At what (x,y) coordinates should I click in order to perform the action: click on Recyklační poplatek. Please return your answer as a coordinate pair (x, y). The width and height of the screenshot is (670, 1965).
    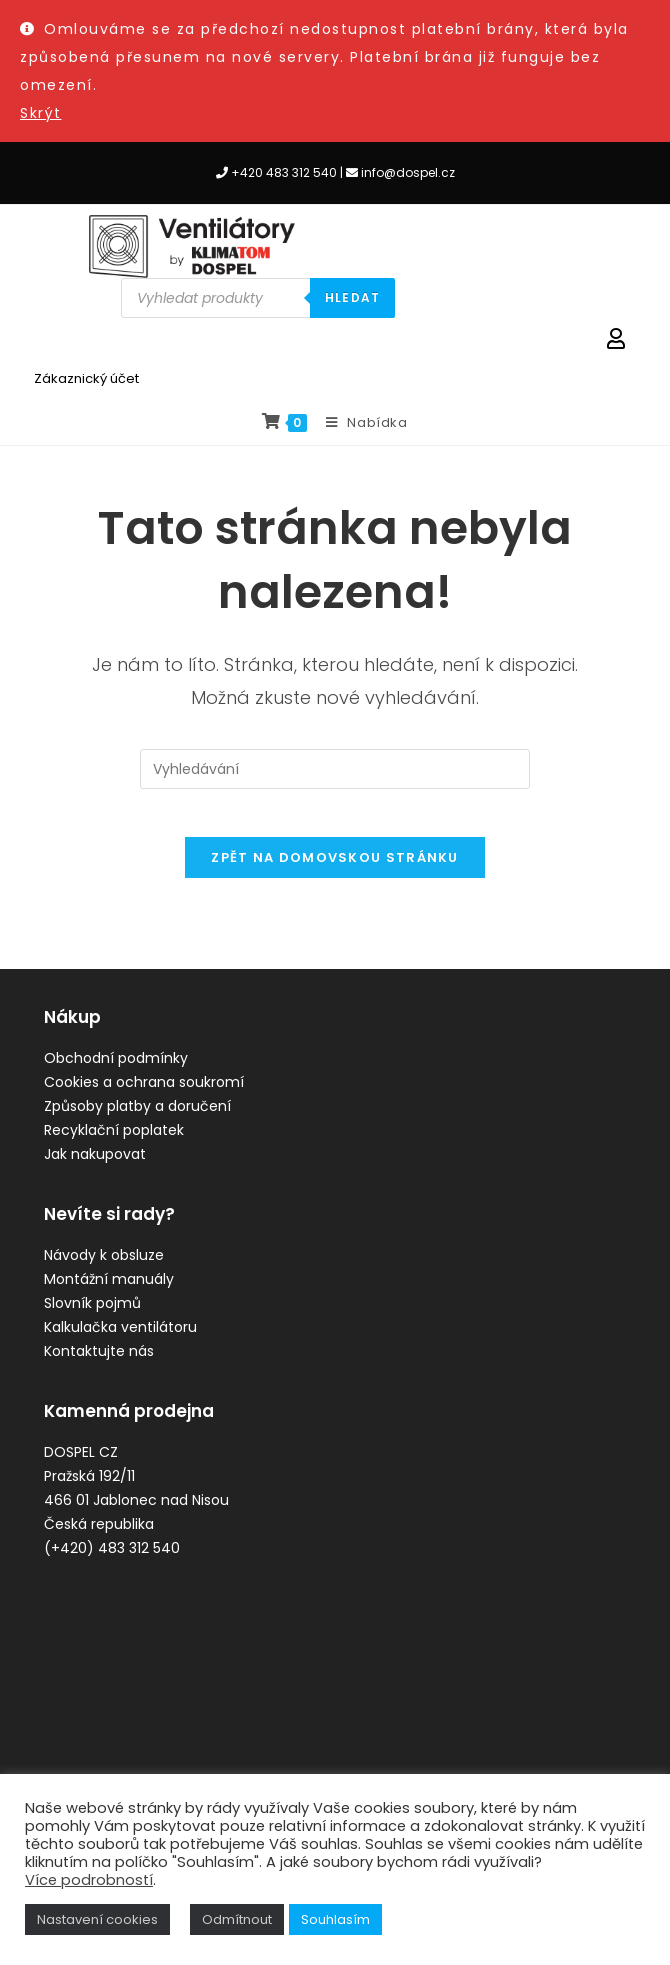
    Looking at the image, I should click on (114, 1143).